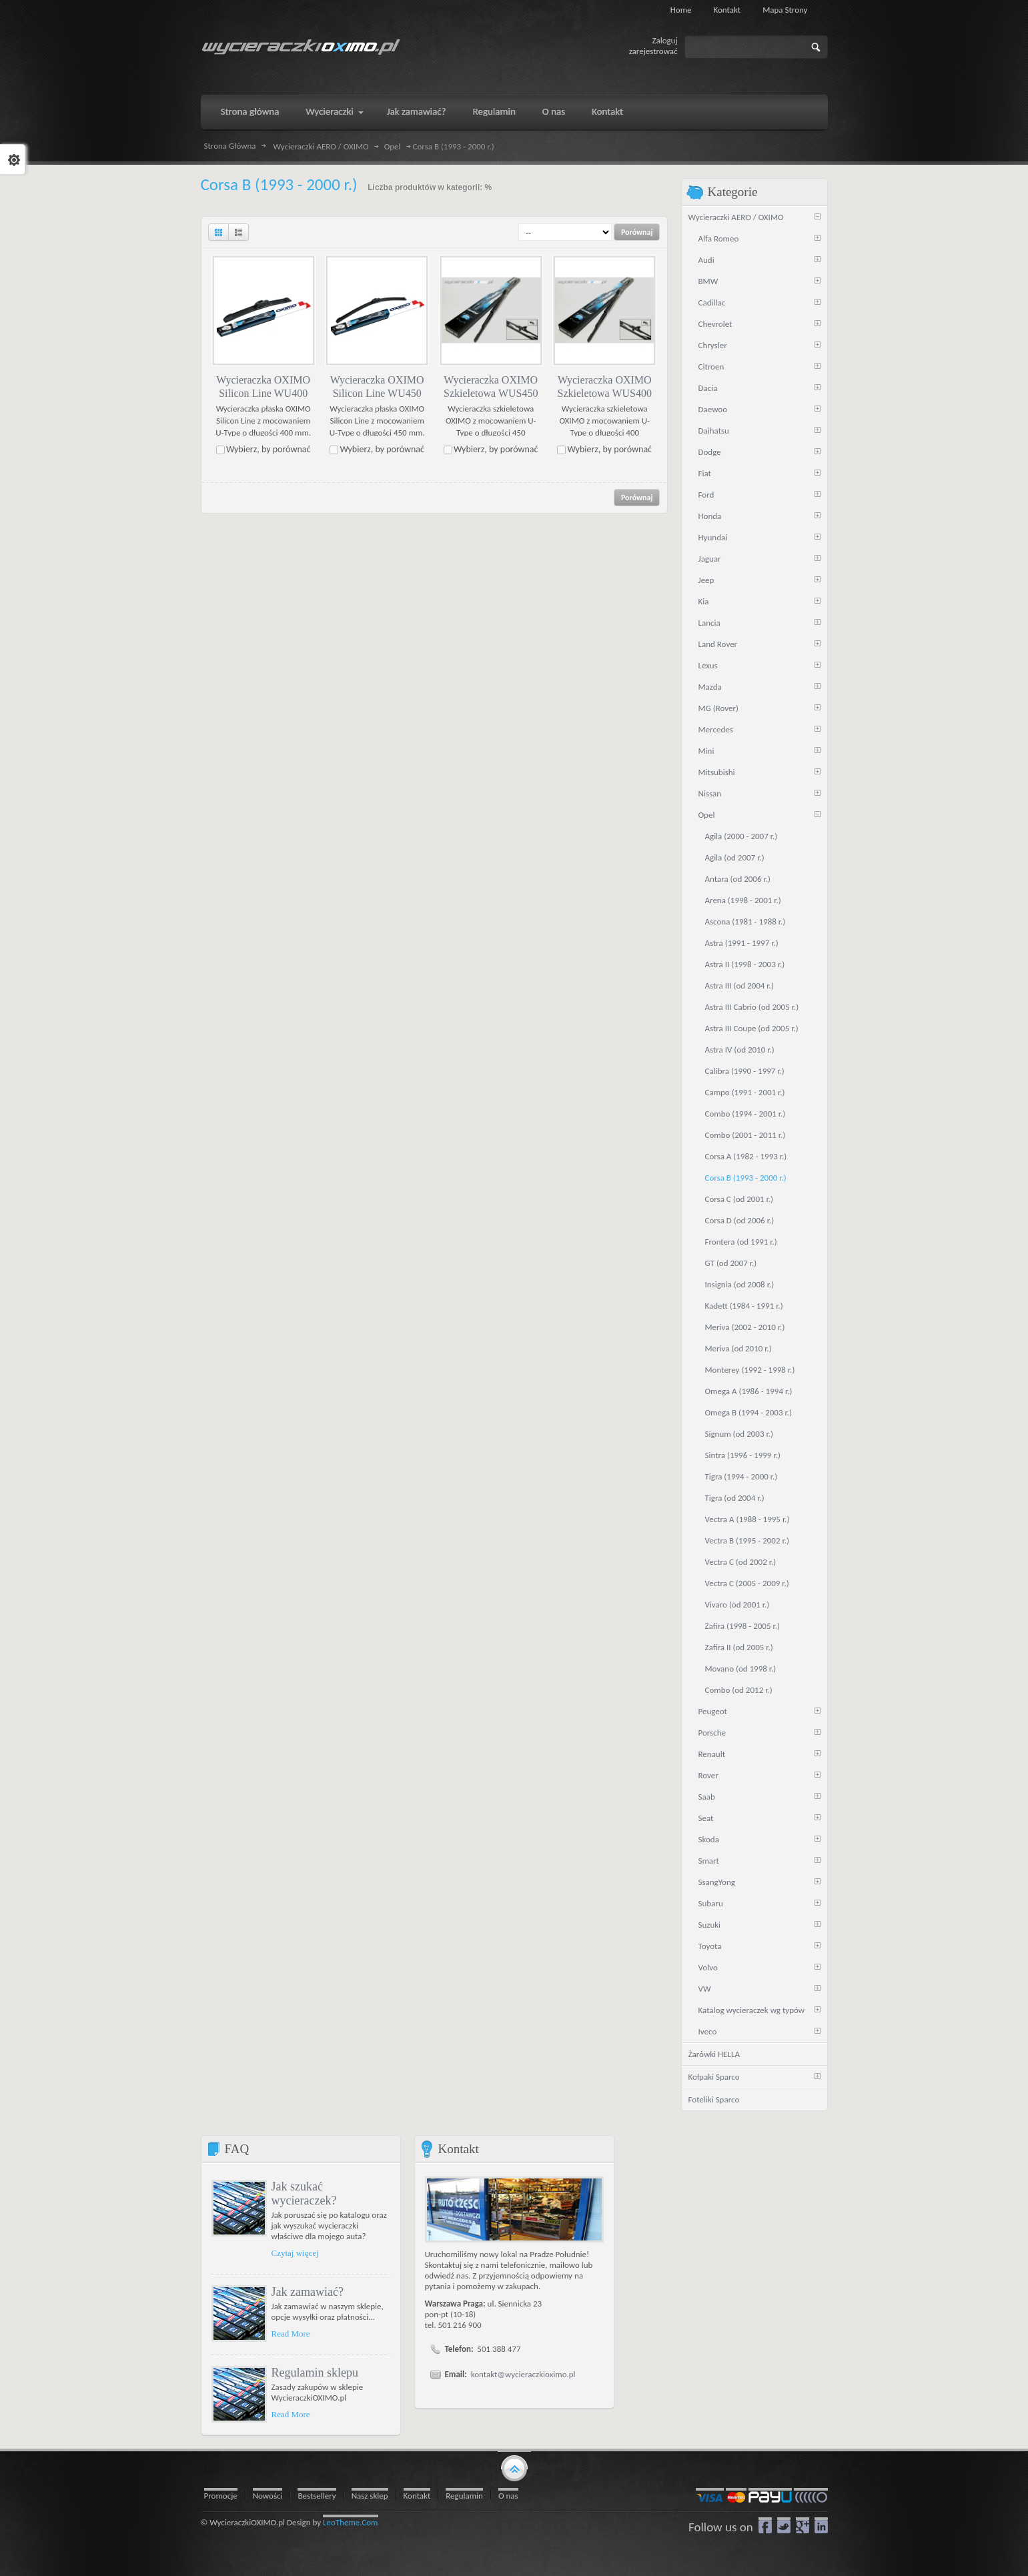  What do you see at coordinates (718, 644) in the screenshot?
I see `Land Rover` at bounding box center [718, 644].